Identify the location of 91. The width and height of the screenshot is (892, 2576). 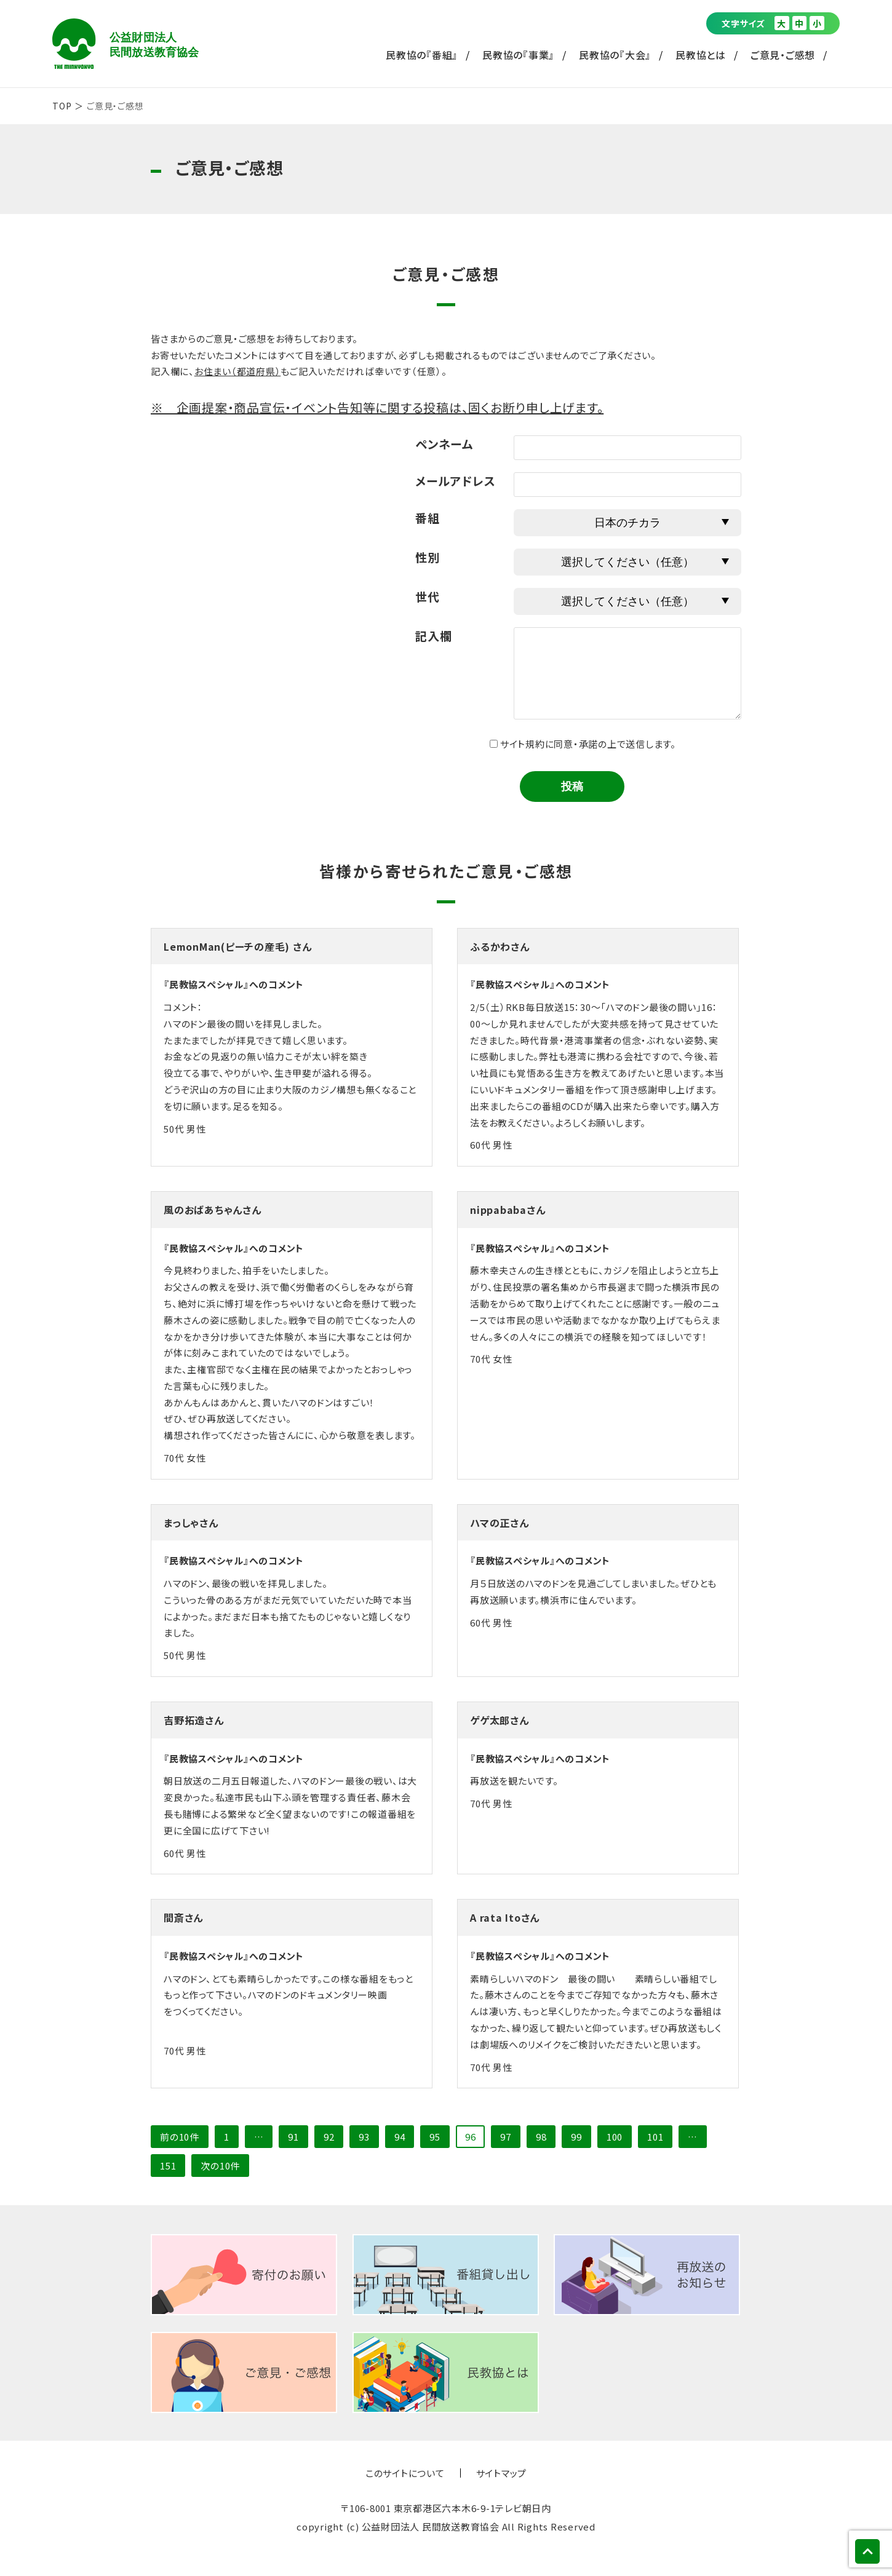
(293, 2136).